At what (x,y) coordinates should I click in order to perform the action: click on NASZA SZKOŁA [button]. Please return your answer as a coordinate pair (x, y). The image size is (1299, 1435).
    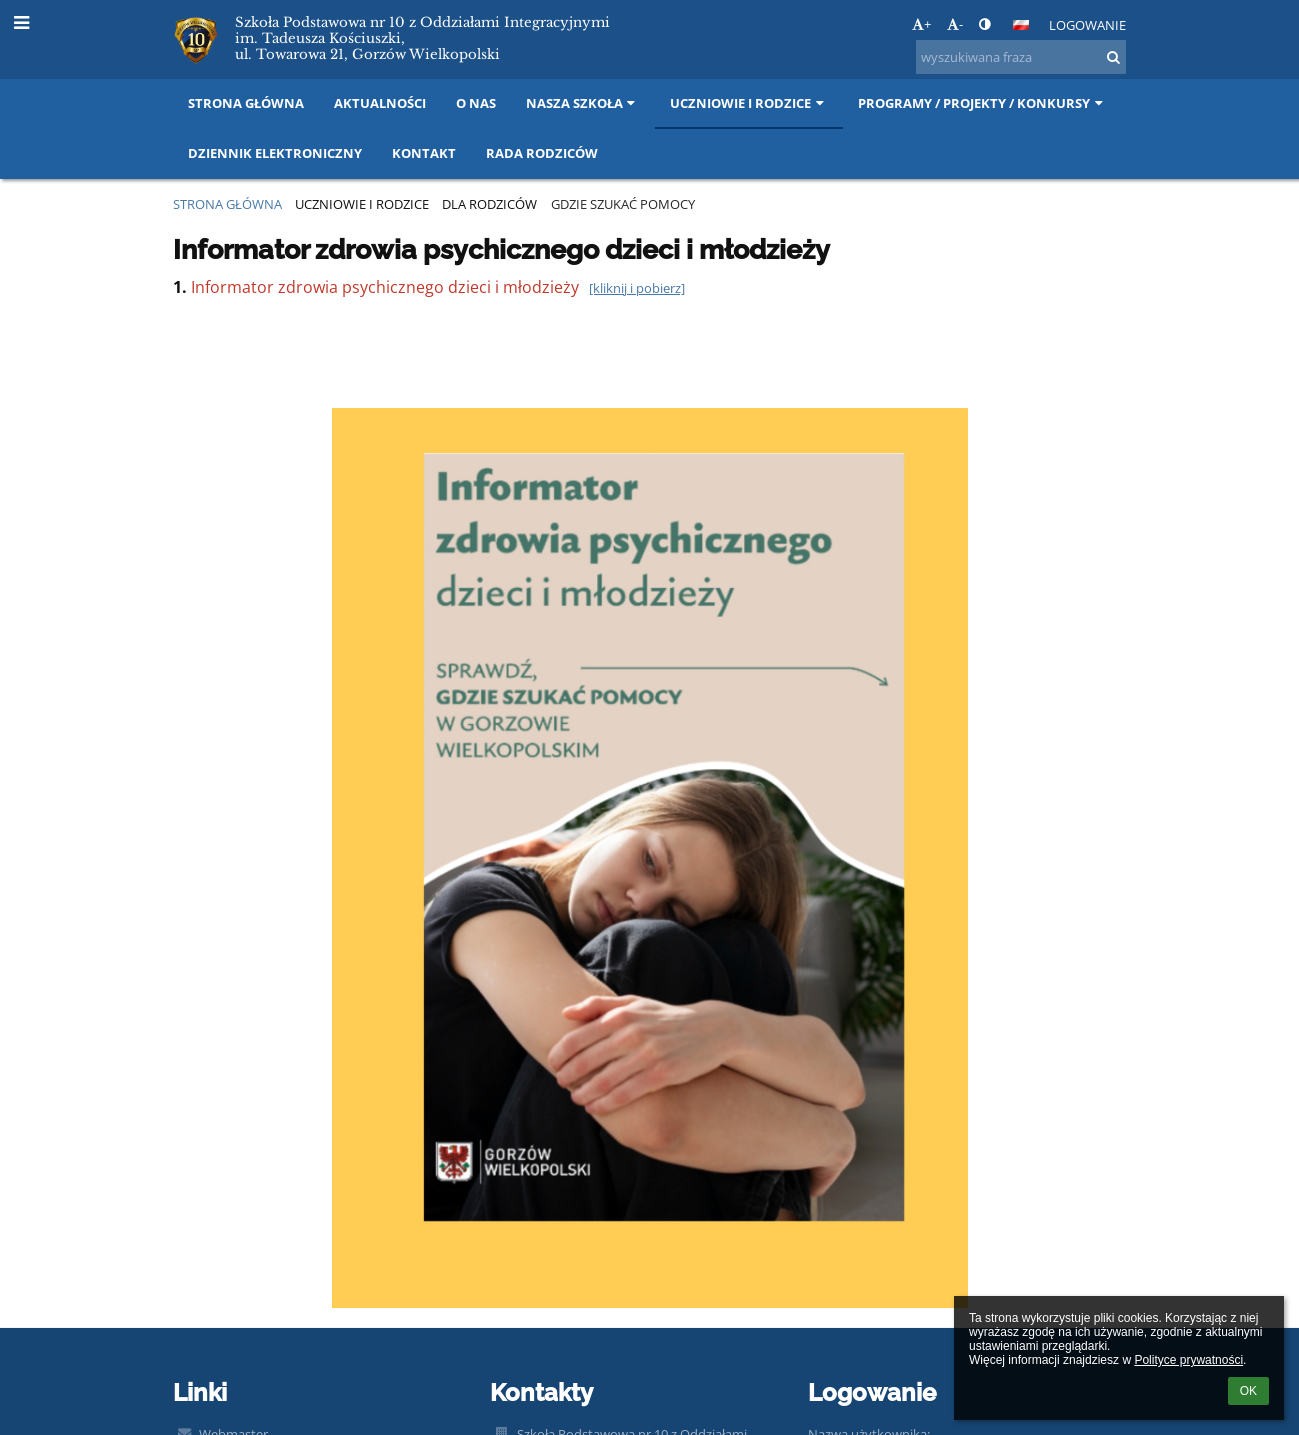
    Looking at the image, I should click on (583, 103).